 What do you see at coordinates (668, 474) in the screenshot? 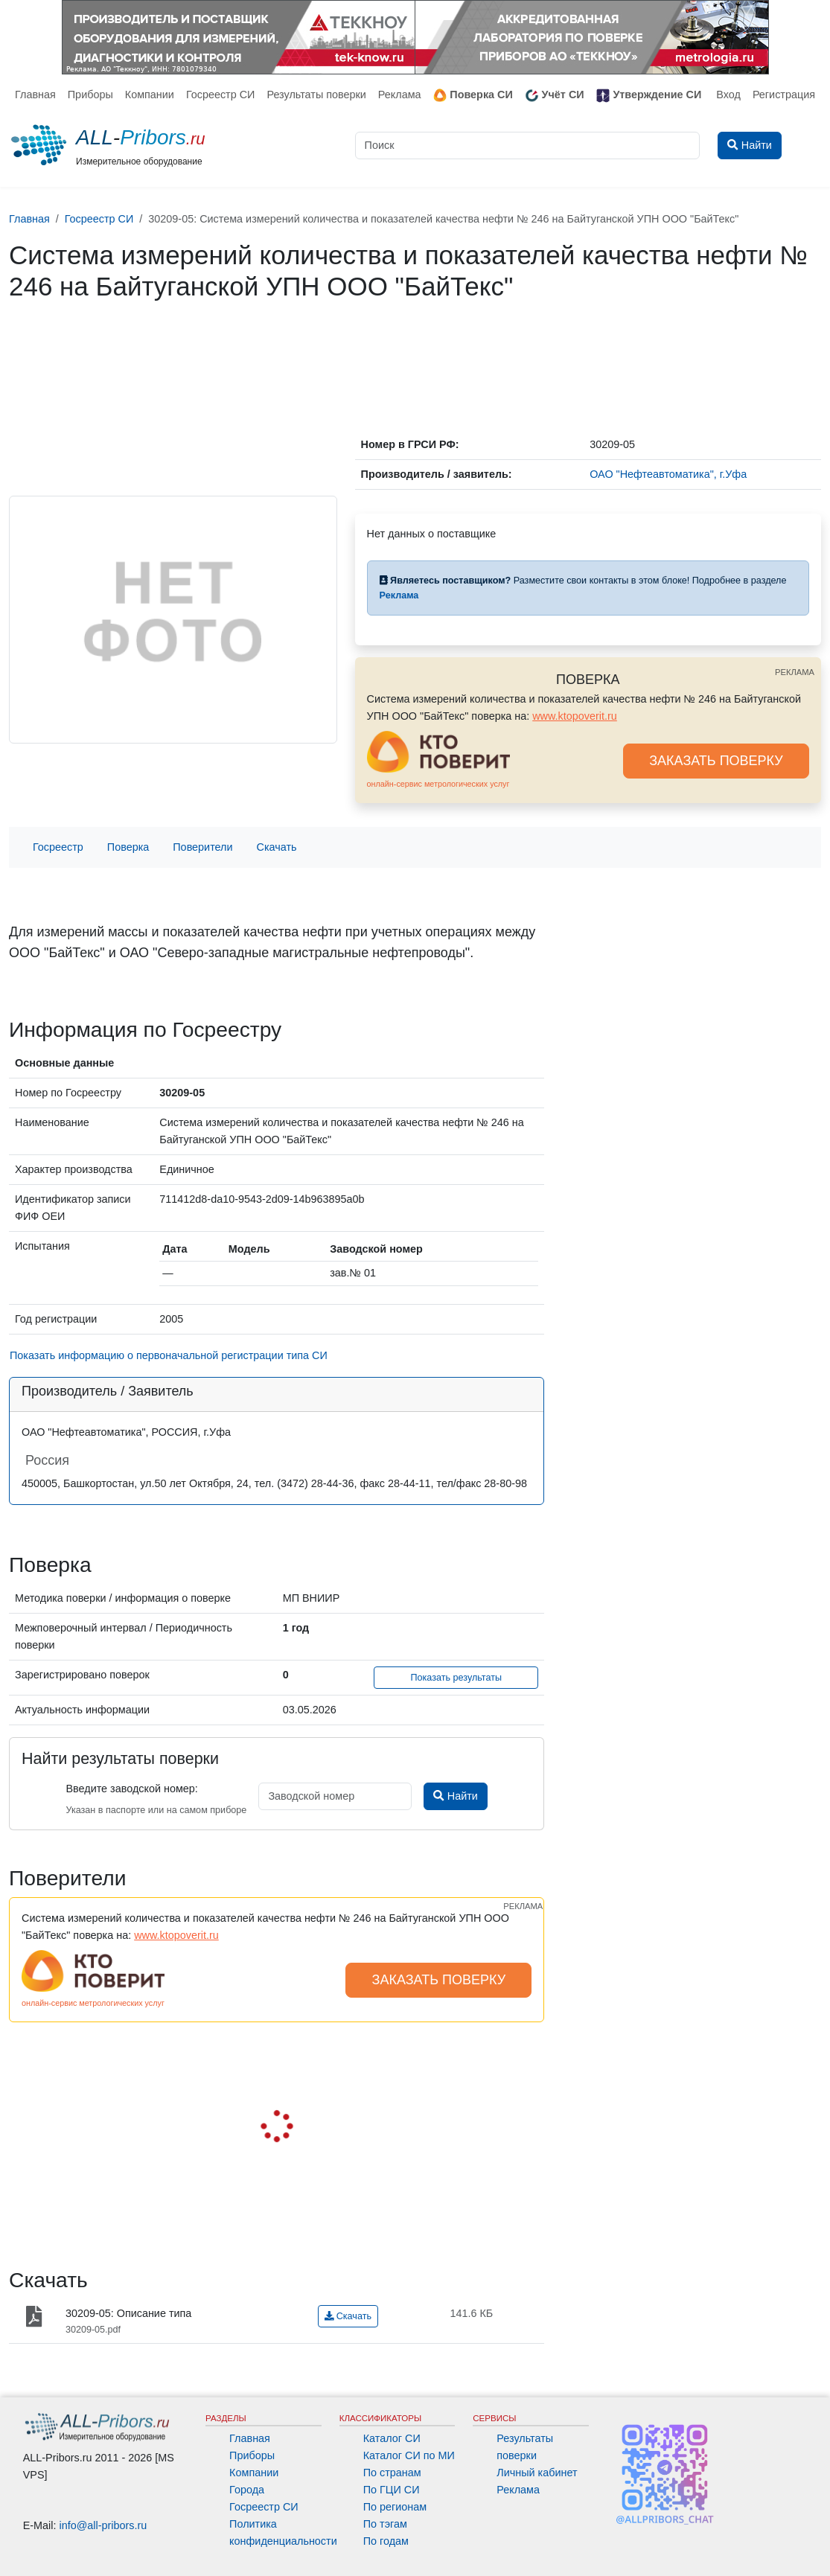
I see `ОАО "Нефтеавтоматика", г.Уфа` at bounding box center [668, 474].